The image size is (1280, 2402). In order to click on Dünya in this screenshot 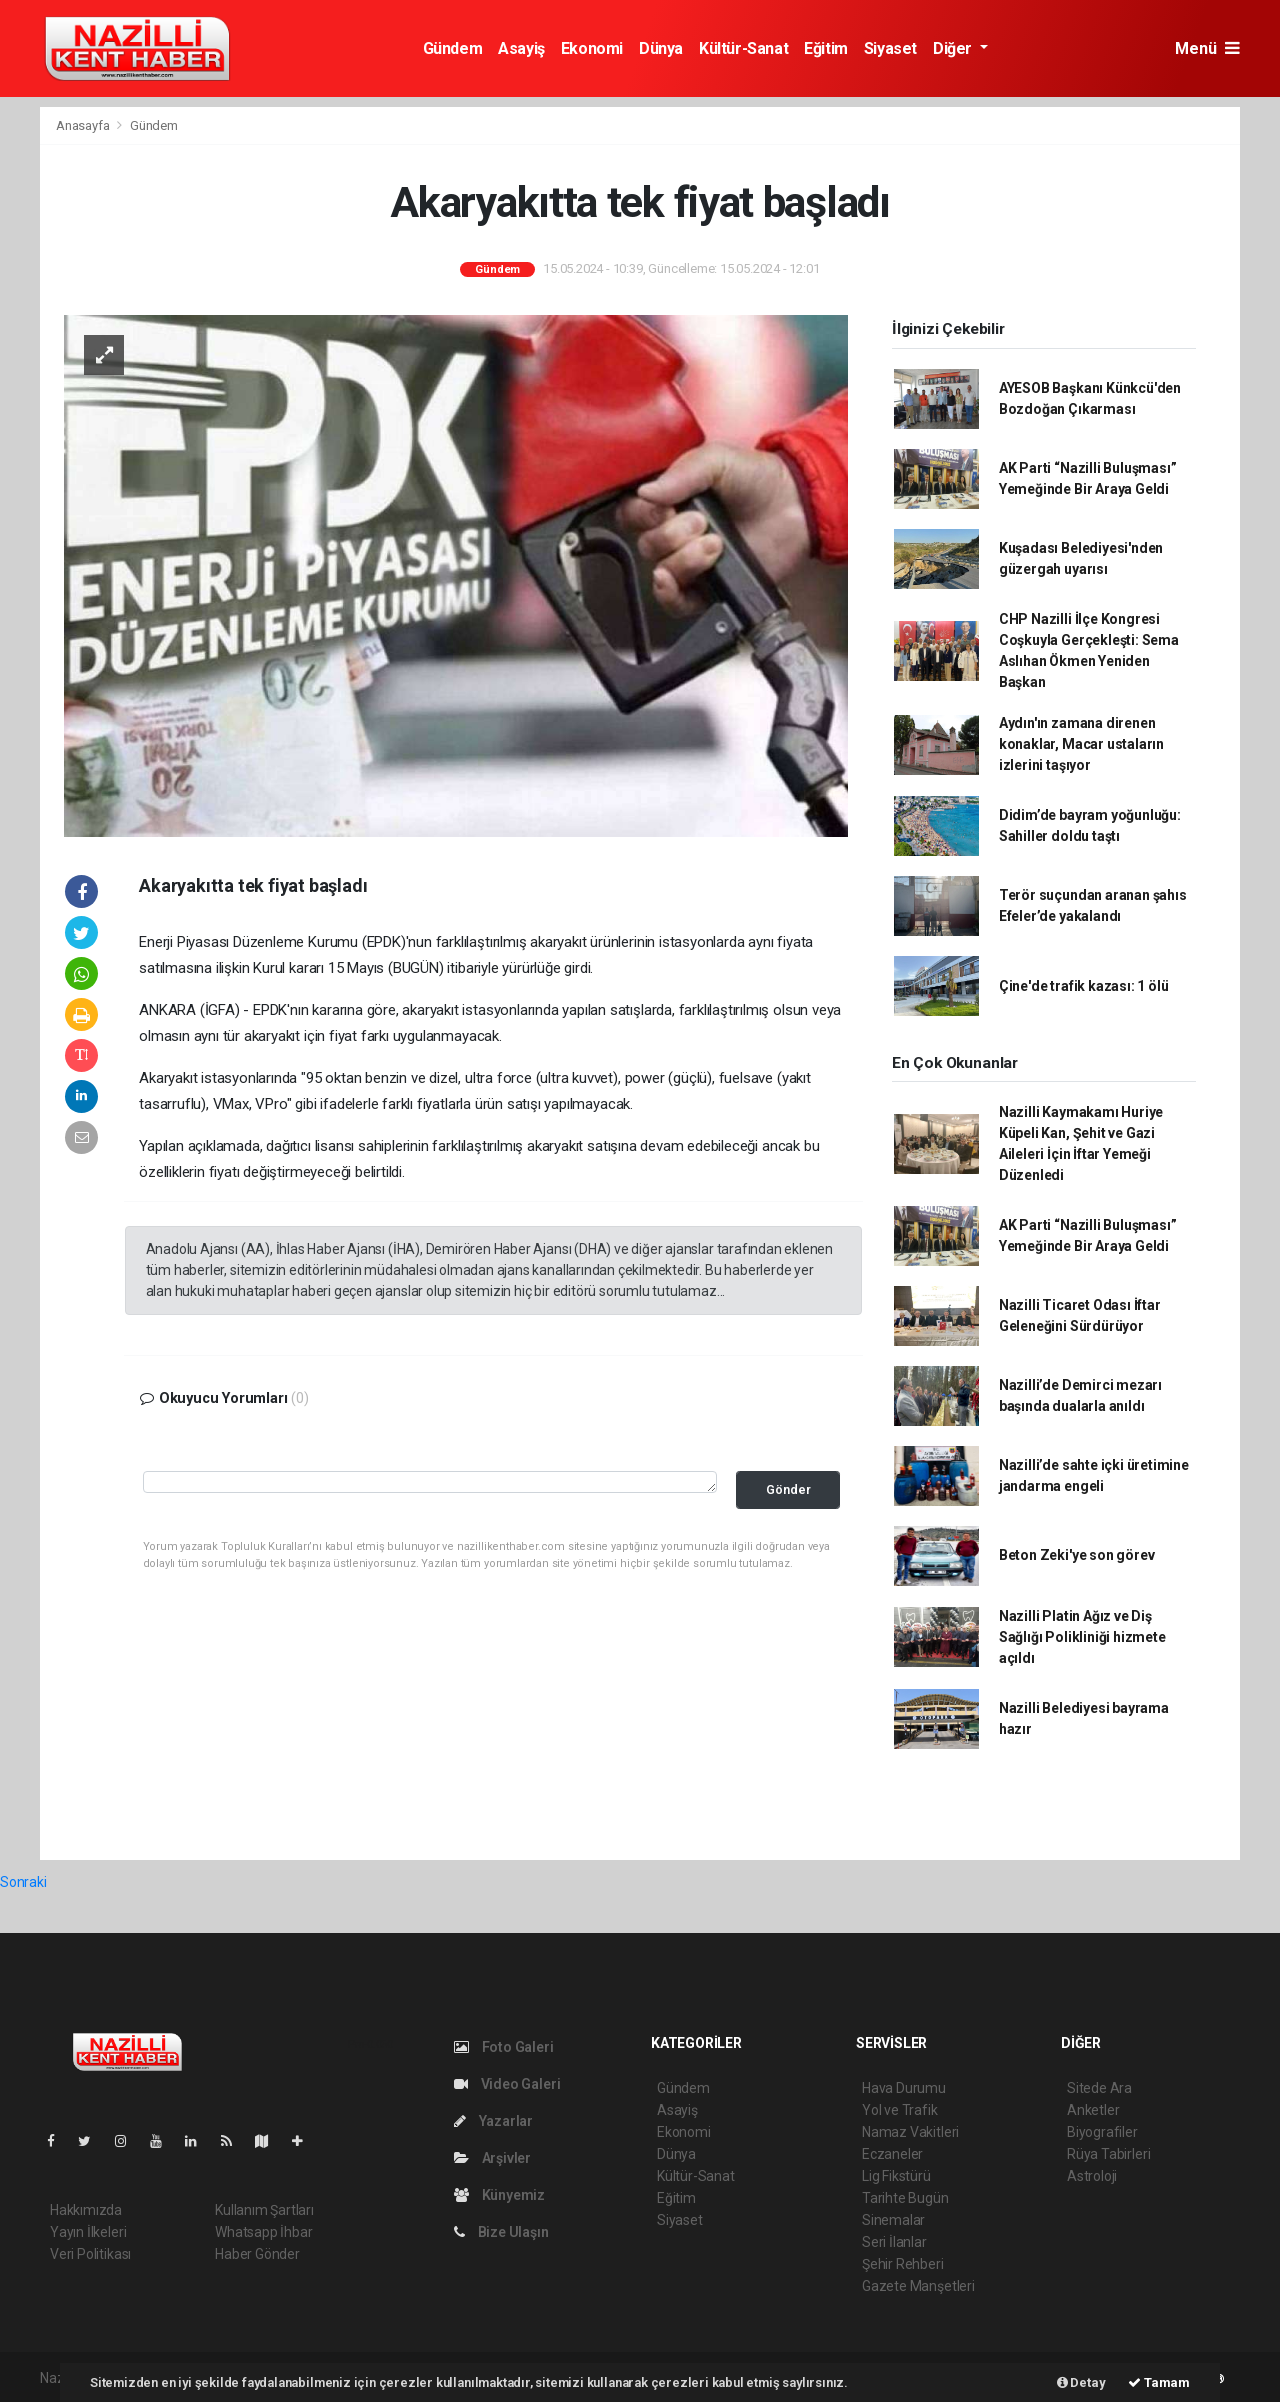, I will do `click(661, 48)`.